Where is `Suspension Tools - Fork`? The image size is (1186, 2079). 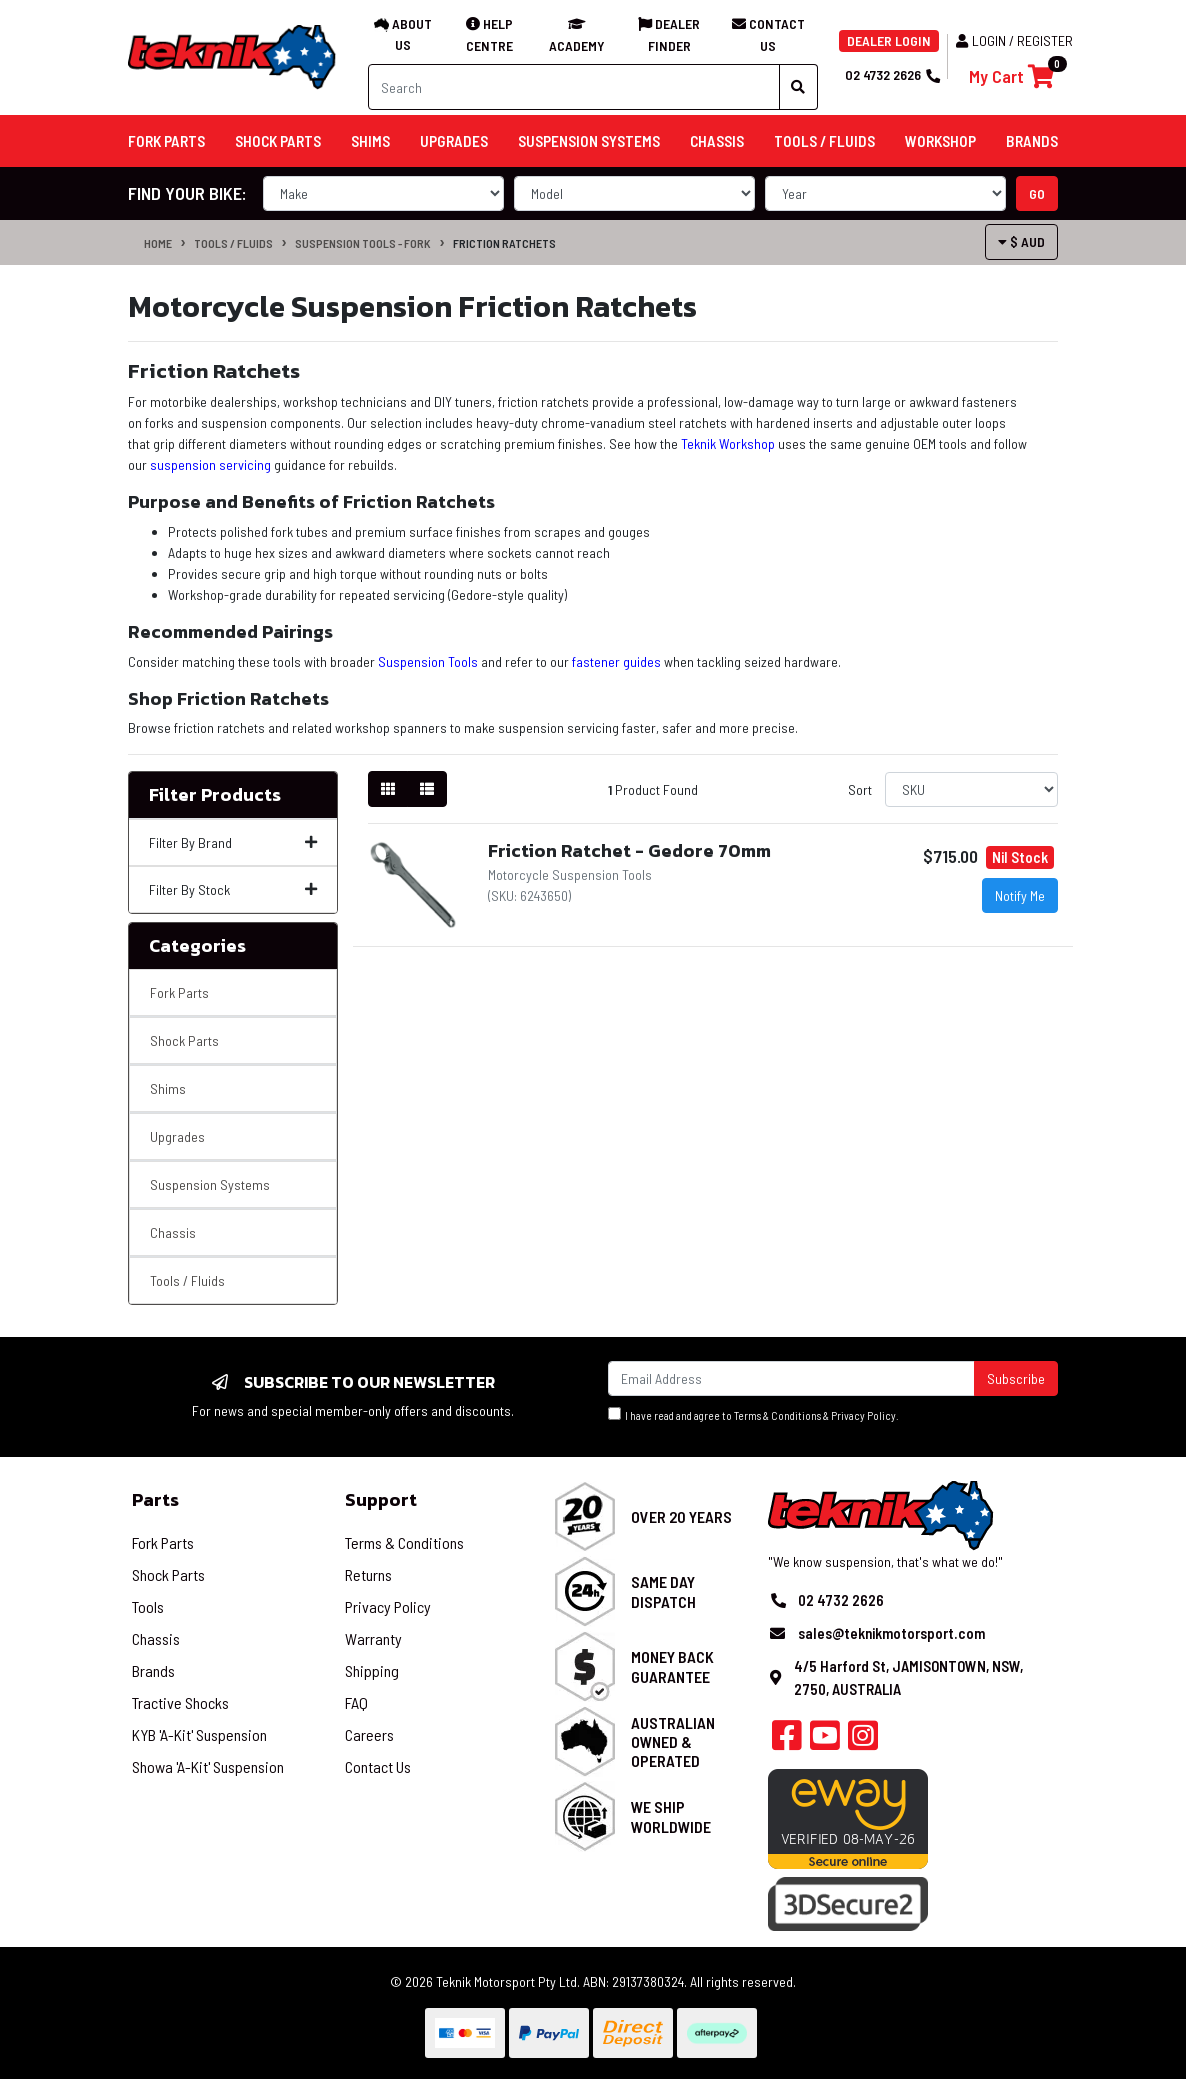
Suspension Tools - Fork is located at coordinates (363, 243).